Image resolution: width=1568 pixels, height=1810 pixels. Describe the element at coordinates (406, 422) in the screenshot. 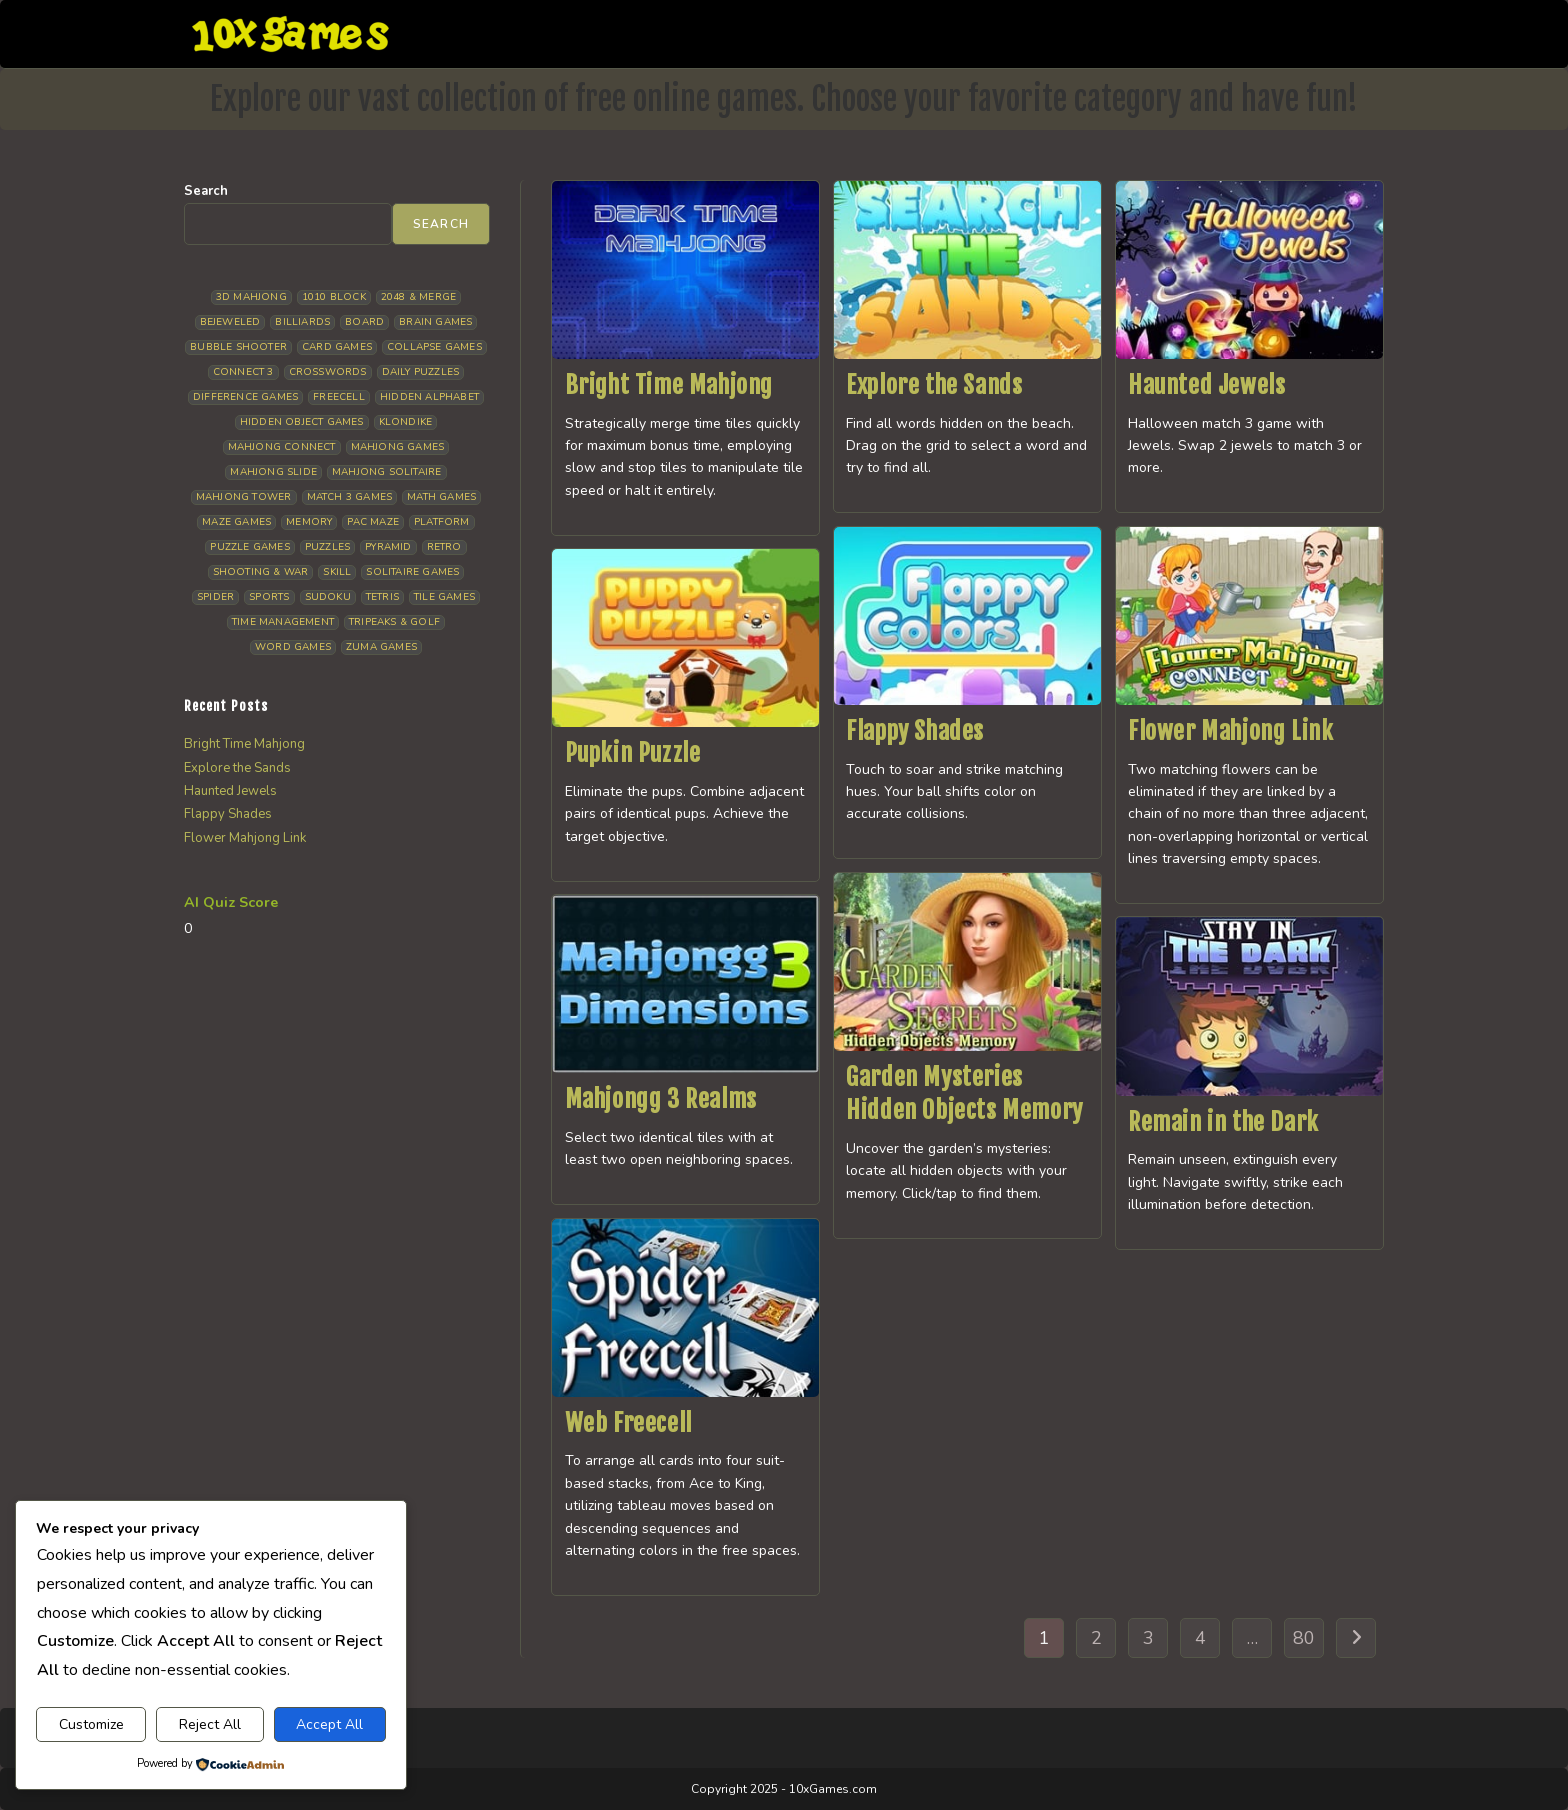

I see `Klondike [Klondike (26 items)]` at that location.